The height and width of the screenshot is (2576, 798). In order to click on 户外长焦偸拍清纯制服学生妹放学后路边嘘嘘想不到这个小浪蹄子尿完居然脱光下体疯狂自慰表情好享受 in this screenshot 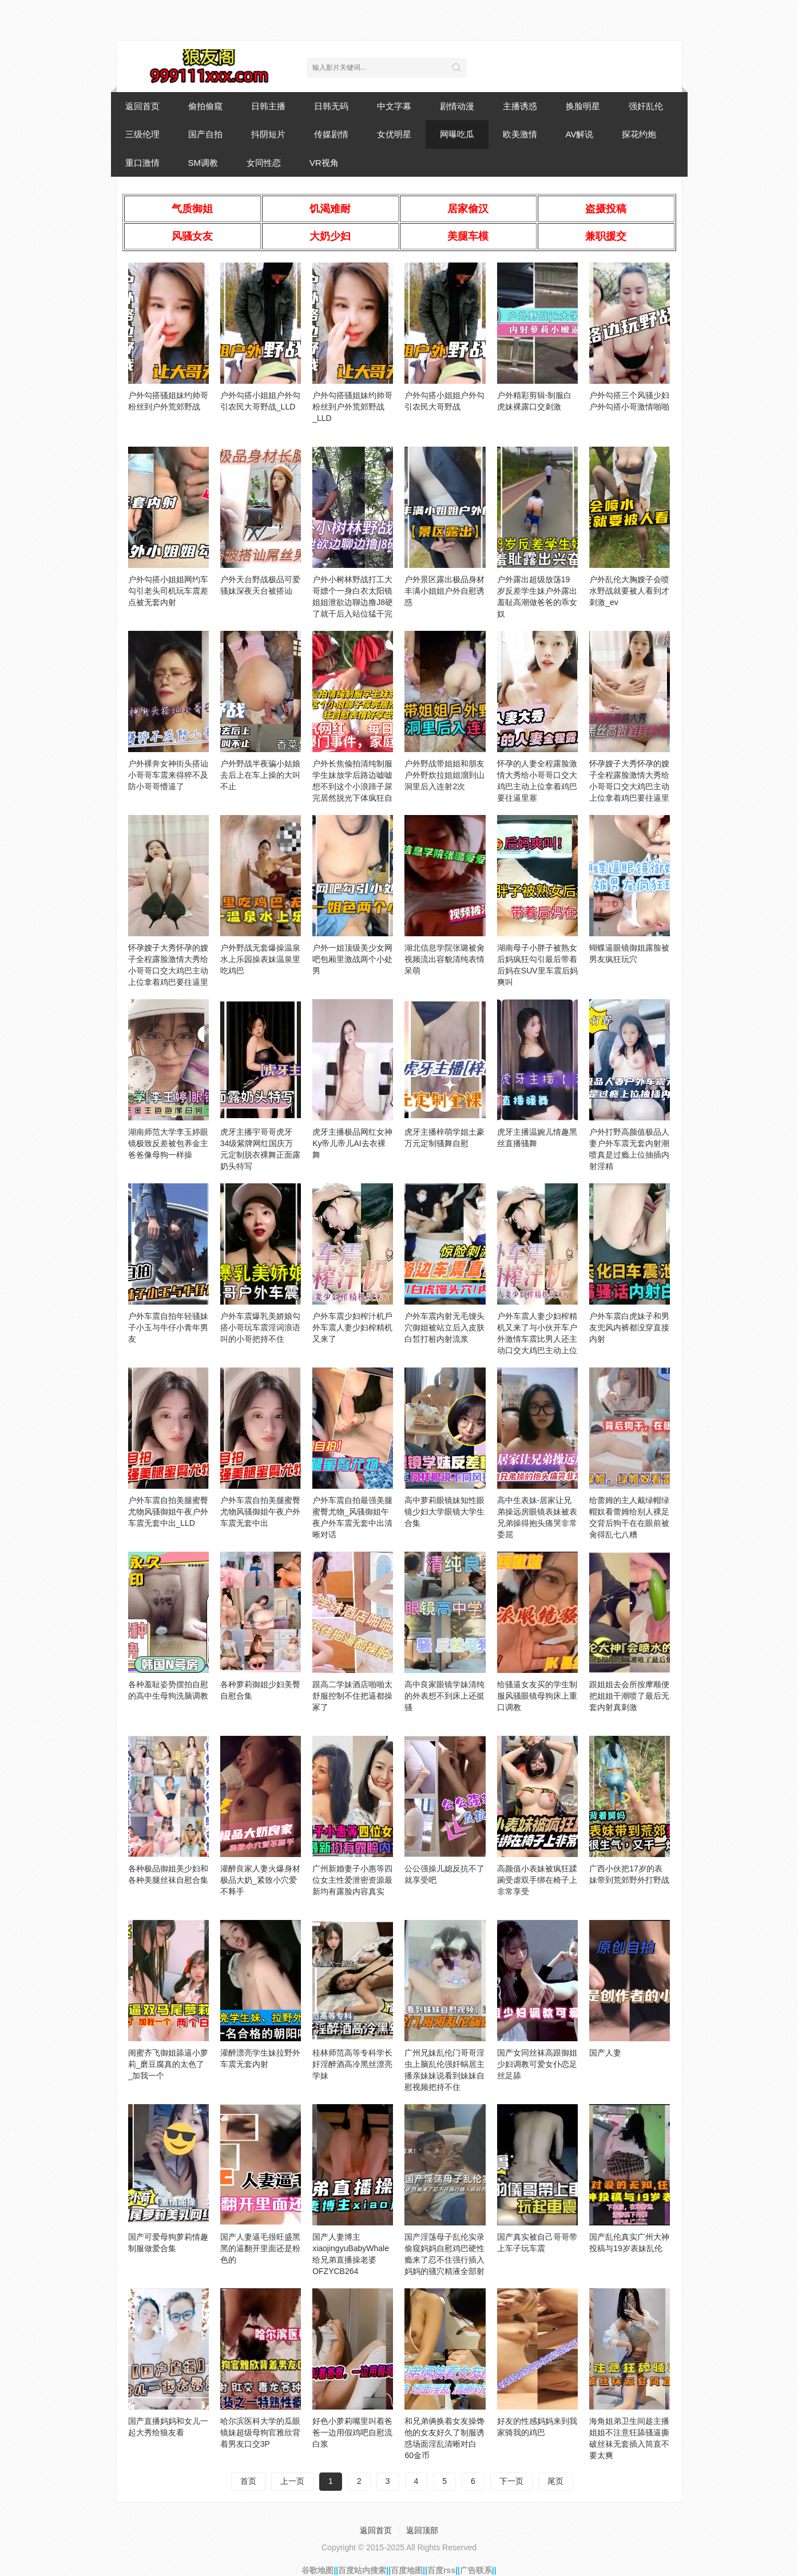, I will do `click(352, 786)`.